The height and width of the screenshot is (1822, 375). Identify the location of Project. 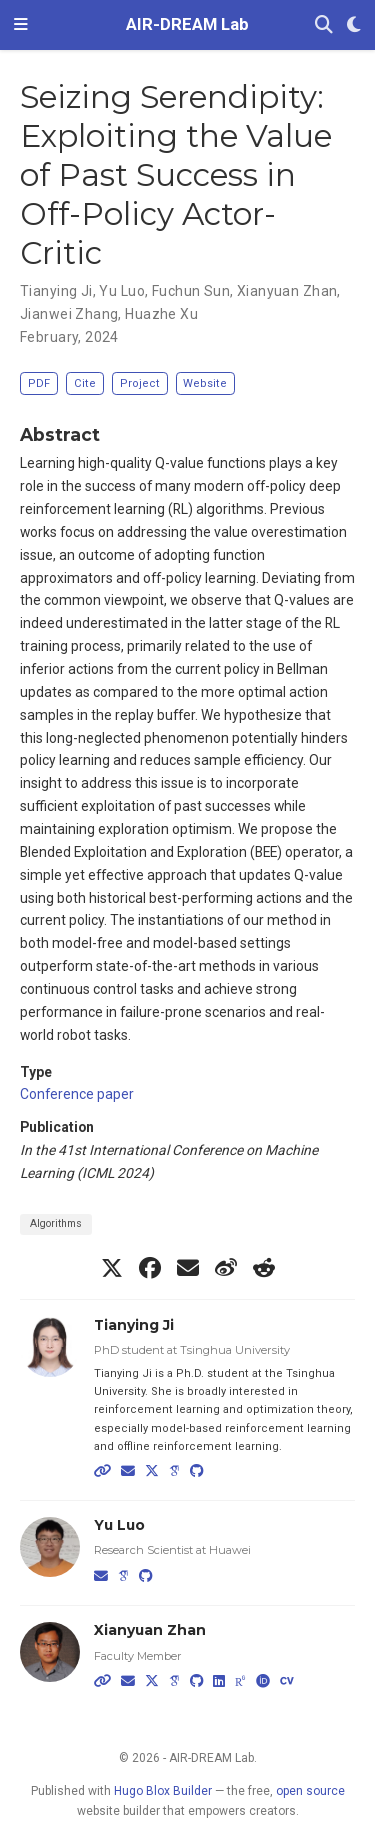
(140, 383).